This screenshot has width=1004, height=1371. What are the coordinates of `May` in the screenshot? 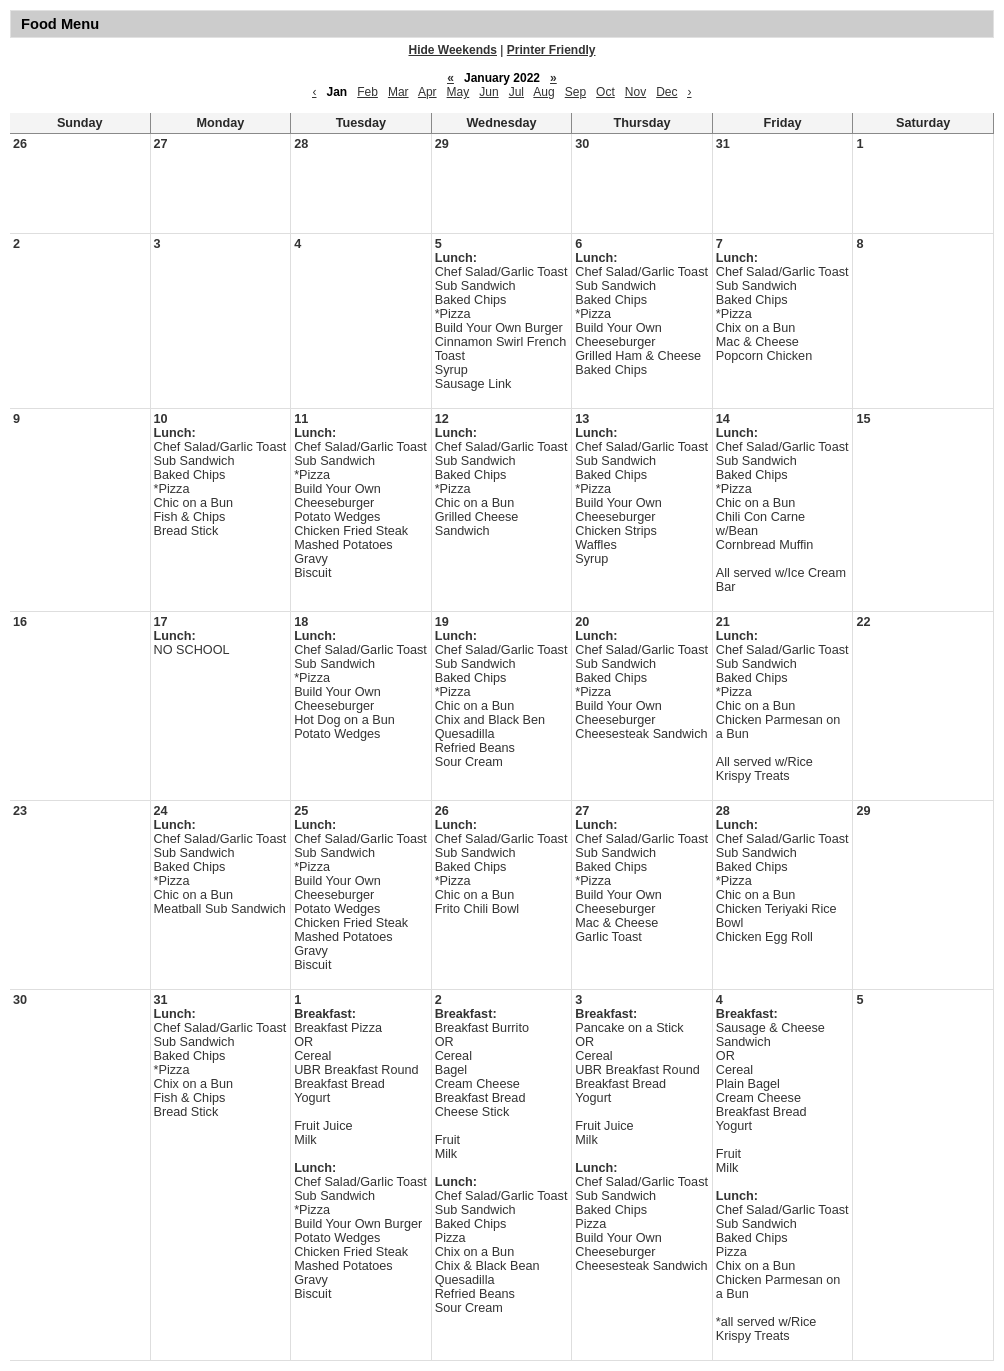 It's located at (458, 92).